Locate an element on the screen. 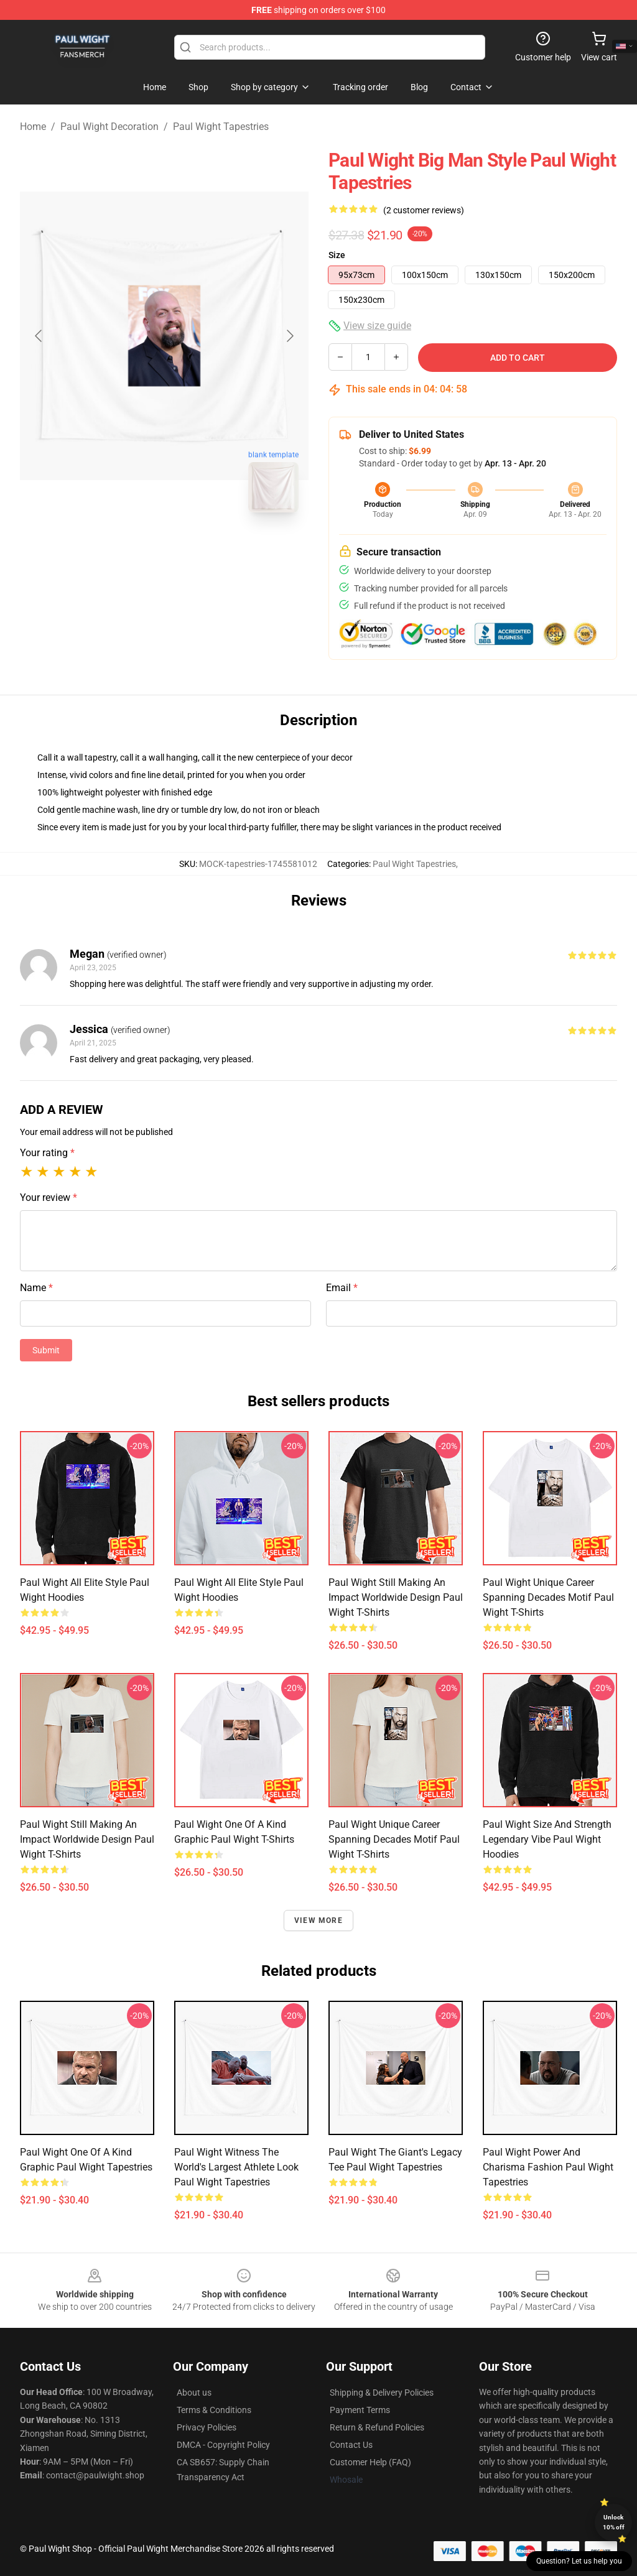 This screenshot has height=2576, width=637. Shipping & Delivery Policies is located at coordinates (382, 2393).